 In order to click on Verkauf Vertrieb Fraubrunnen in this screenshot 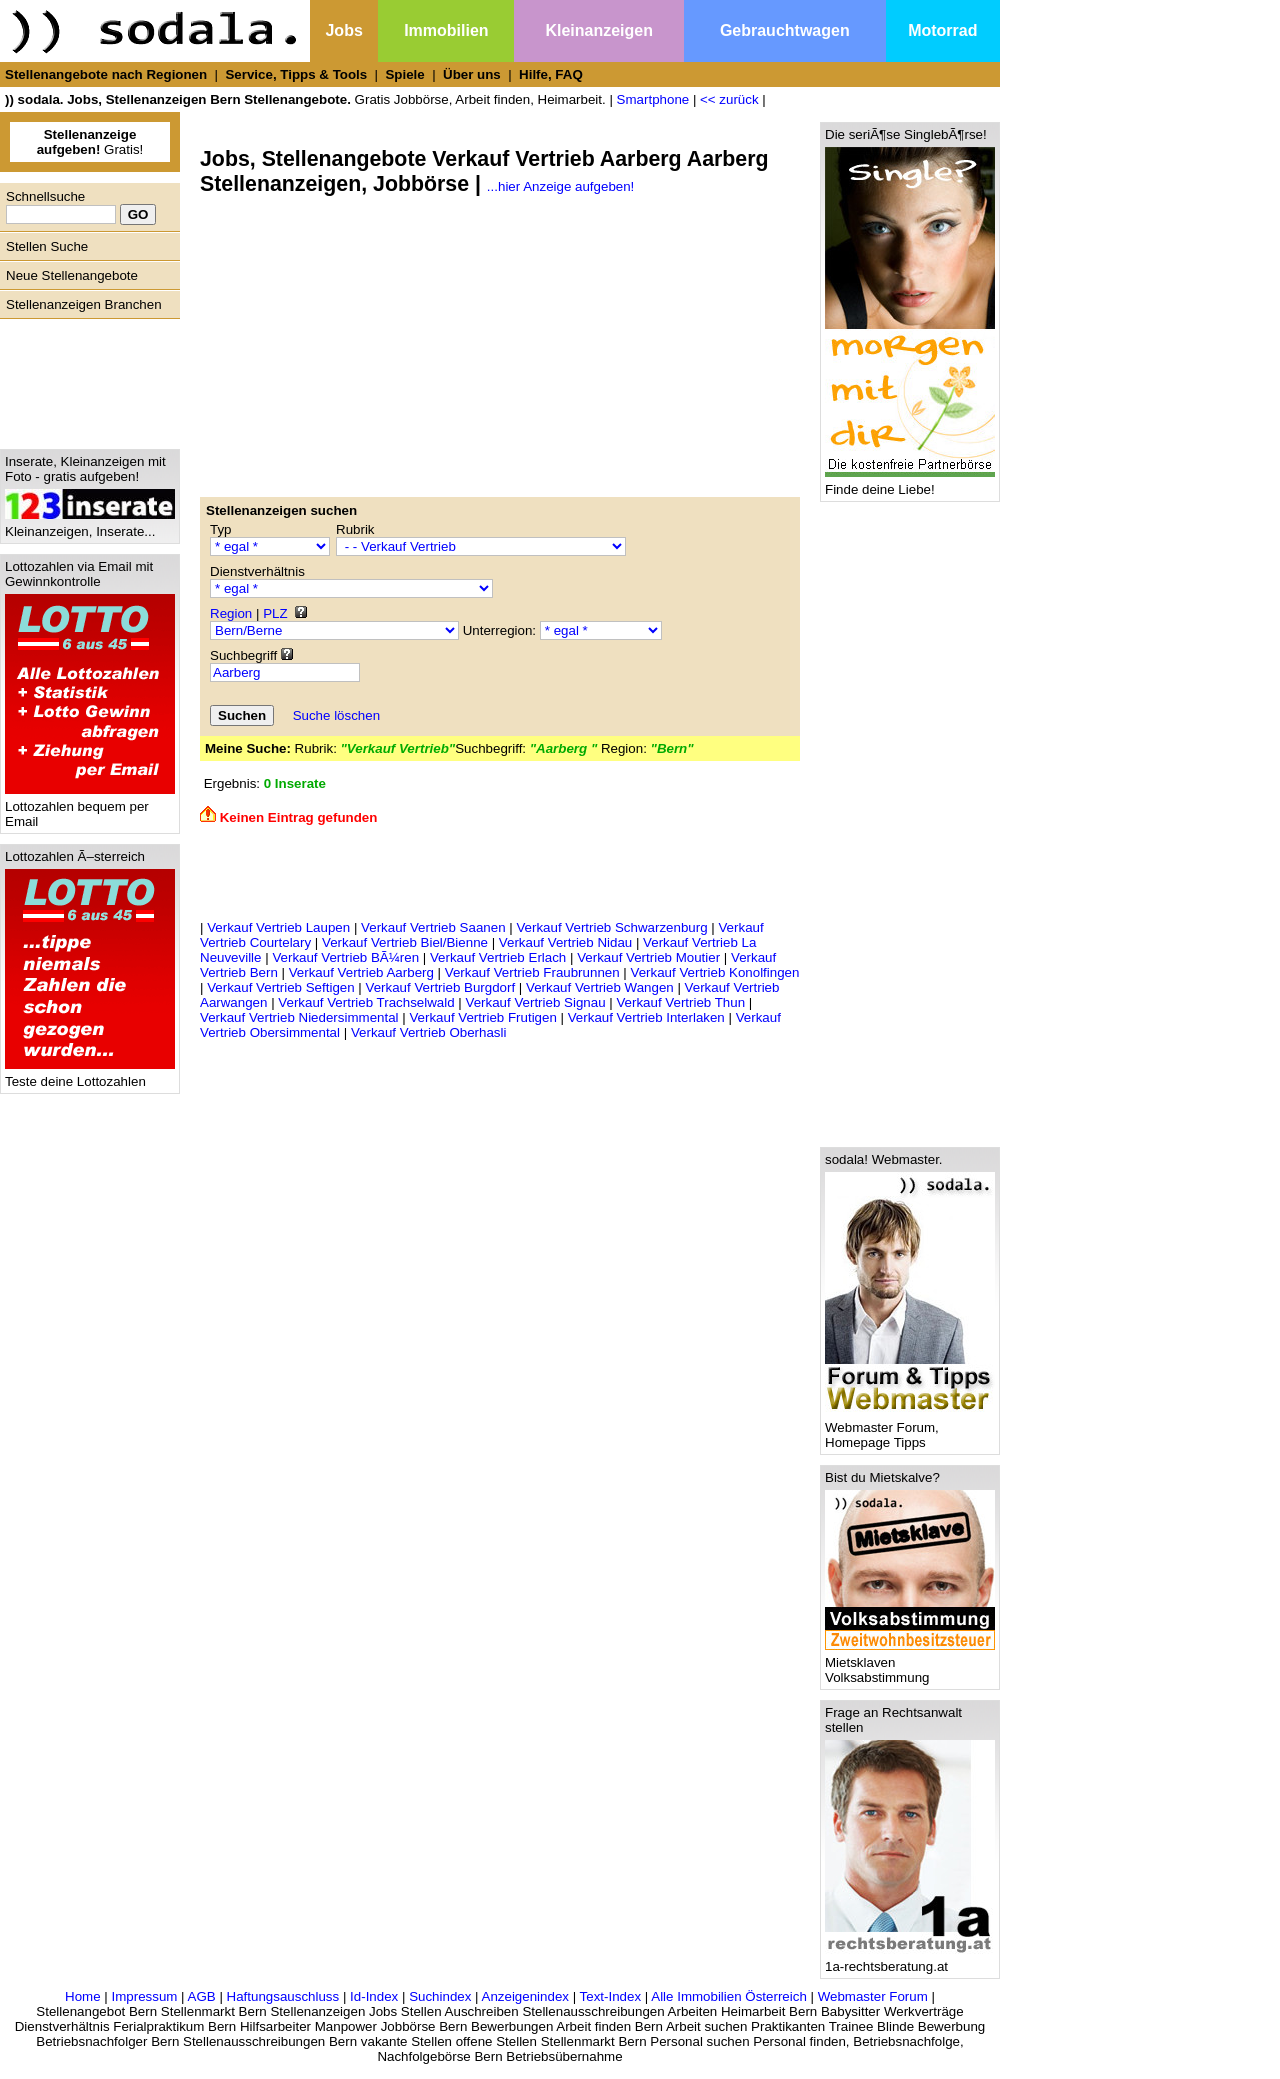, I will do `click(532, 972)`.